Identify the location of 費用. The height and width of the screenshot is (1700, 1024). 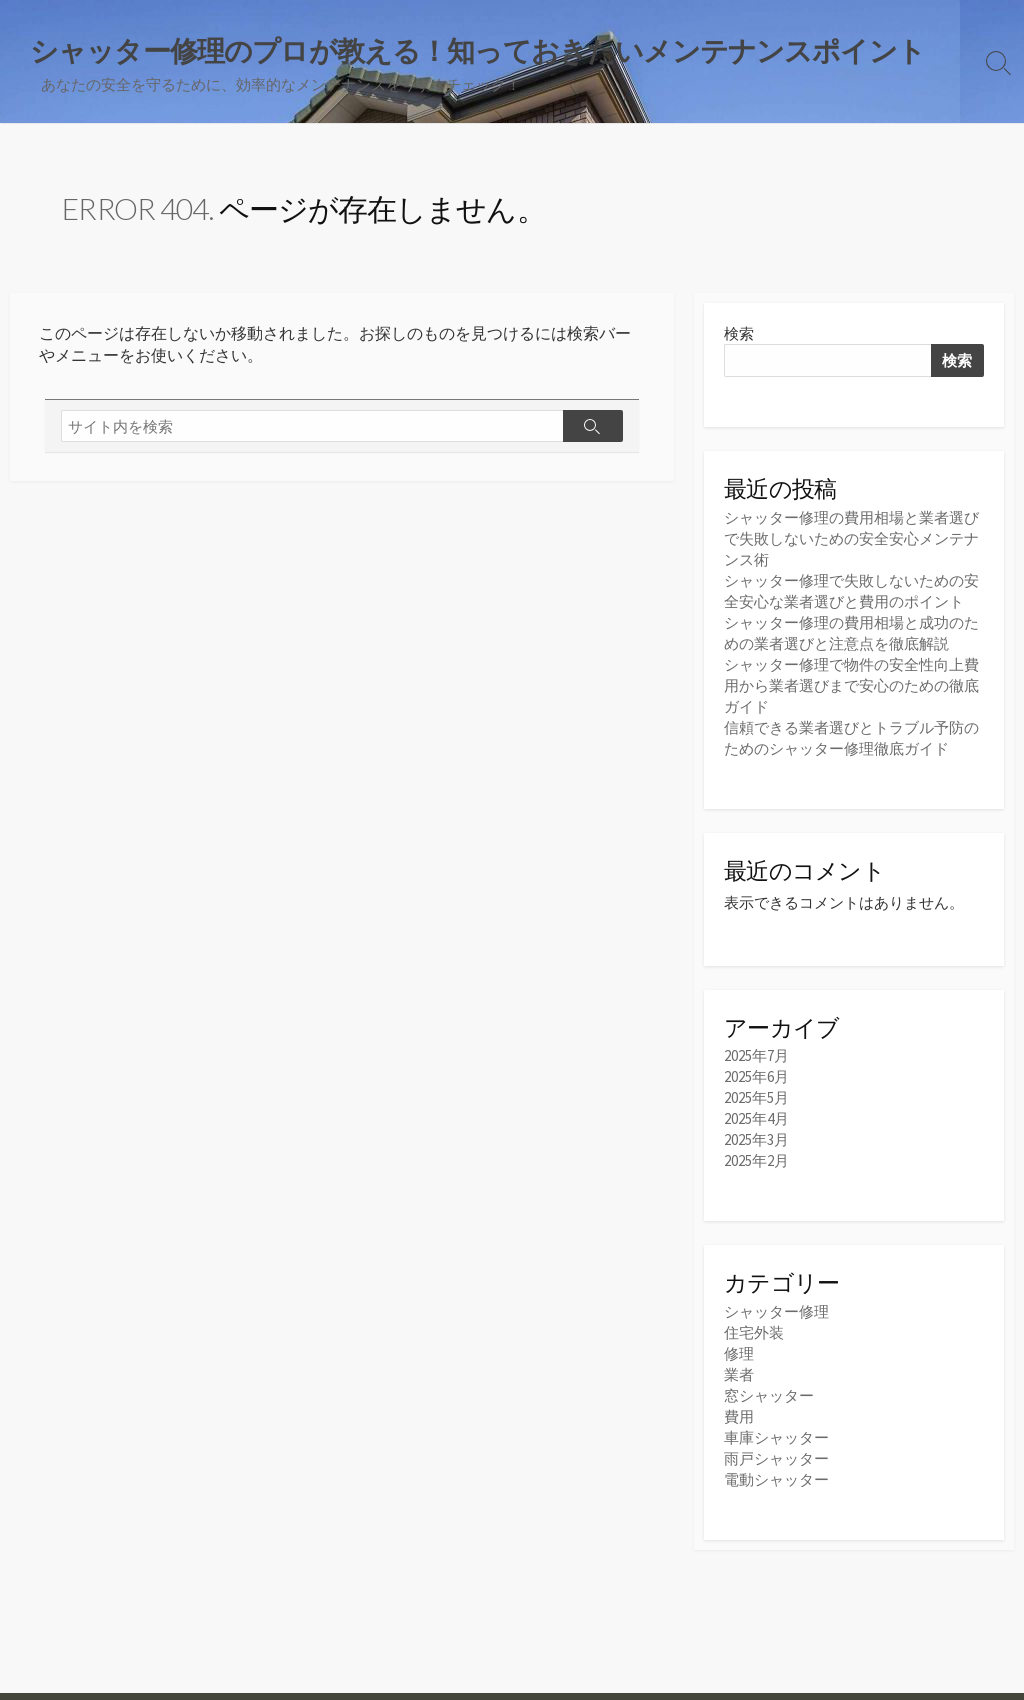
(739, 1416).